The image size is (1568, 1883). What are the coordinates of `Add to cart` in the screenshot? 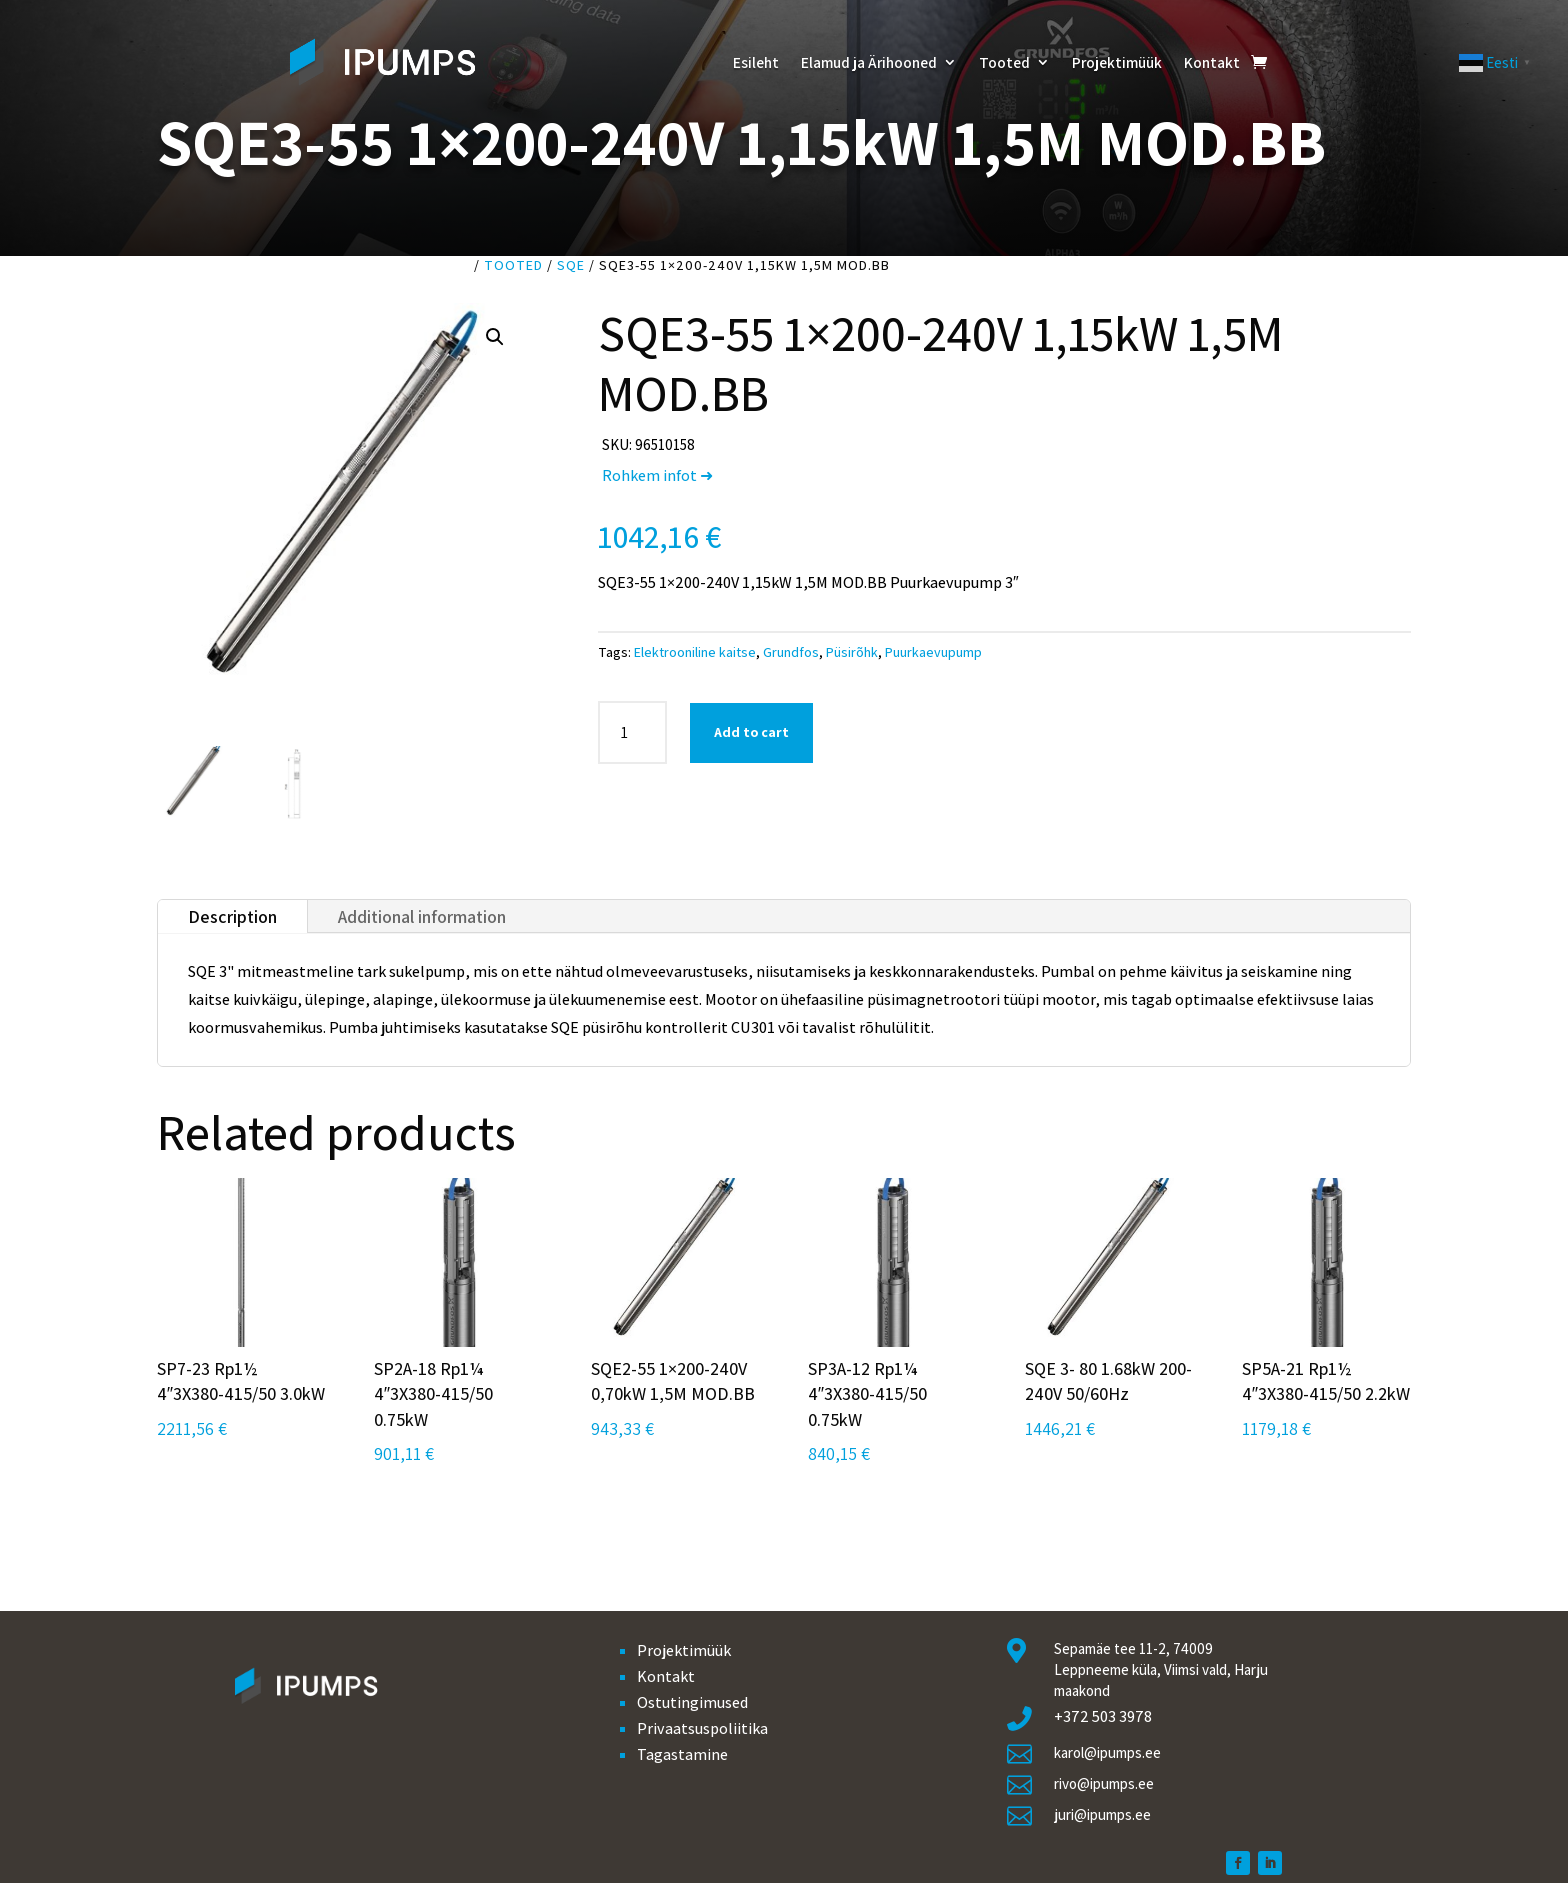 It's located at (751, 732).